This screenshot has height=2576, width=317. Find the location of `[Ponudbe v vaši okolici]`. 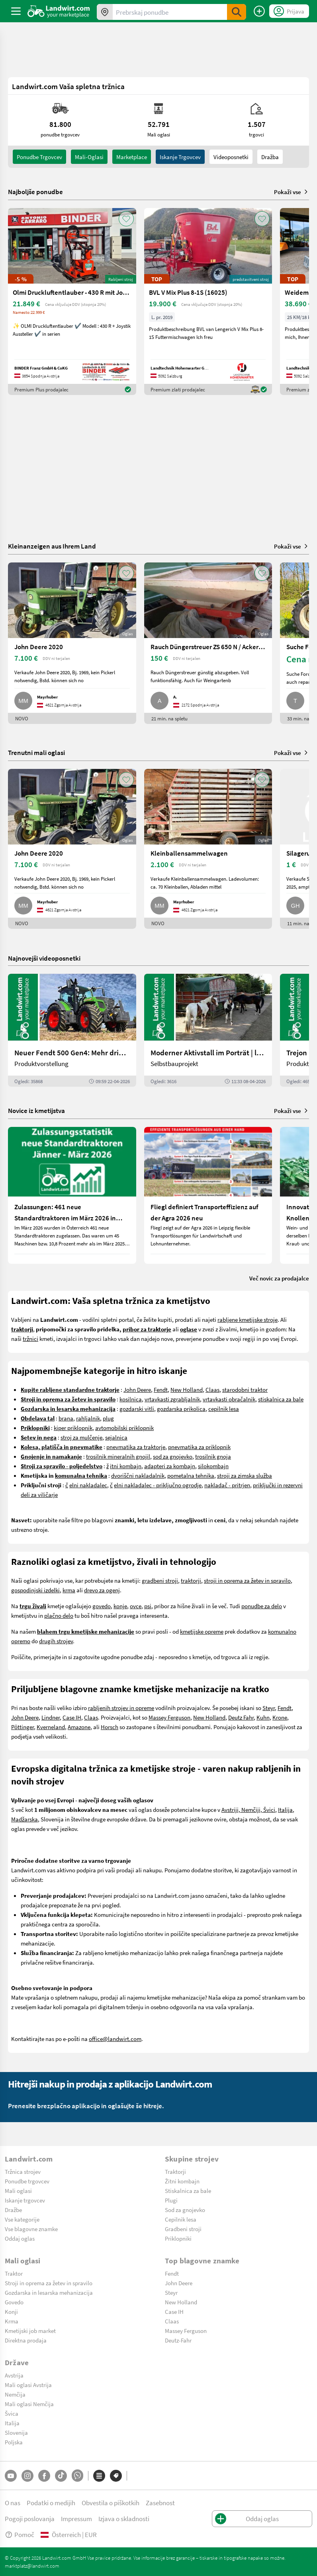

[Ponudbe v vaši okolici] is located at coordinates (105, 12).